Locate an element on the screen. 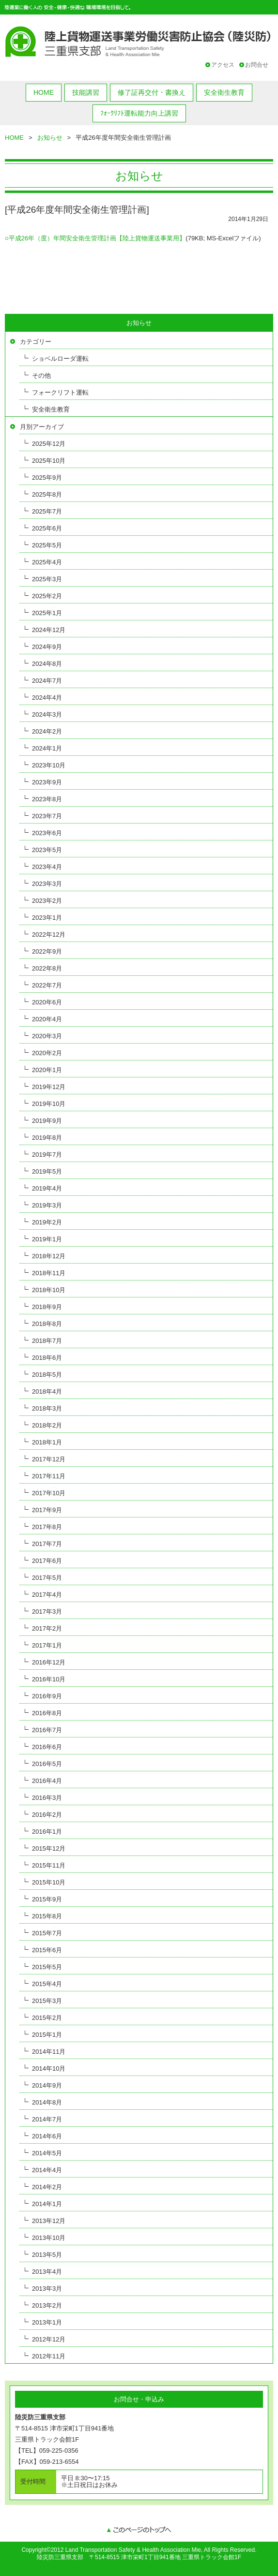 This screenshot has width=278, height=2576. 2019年3月 is located at coordinates (47, 1205).